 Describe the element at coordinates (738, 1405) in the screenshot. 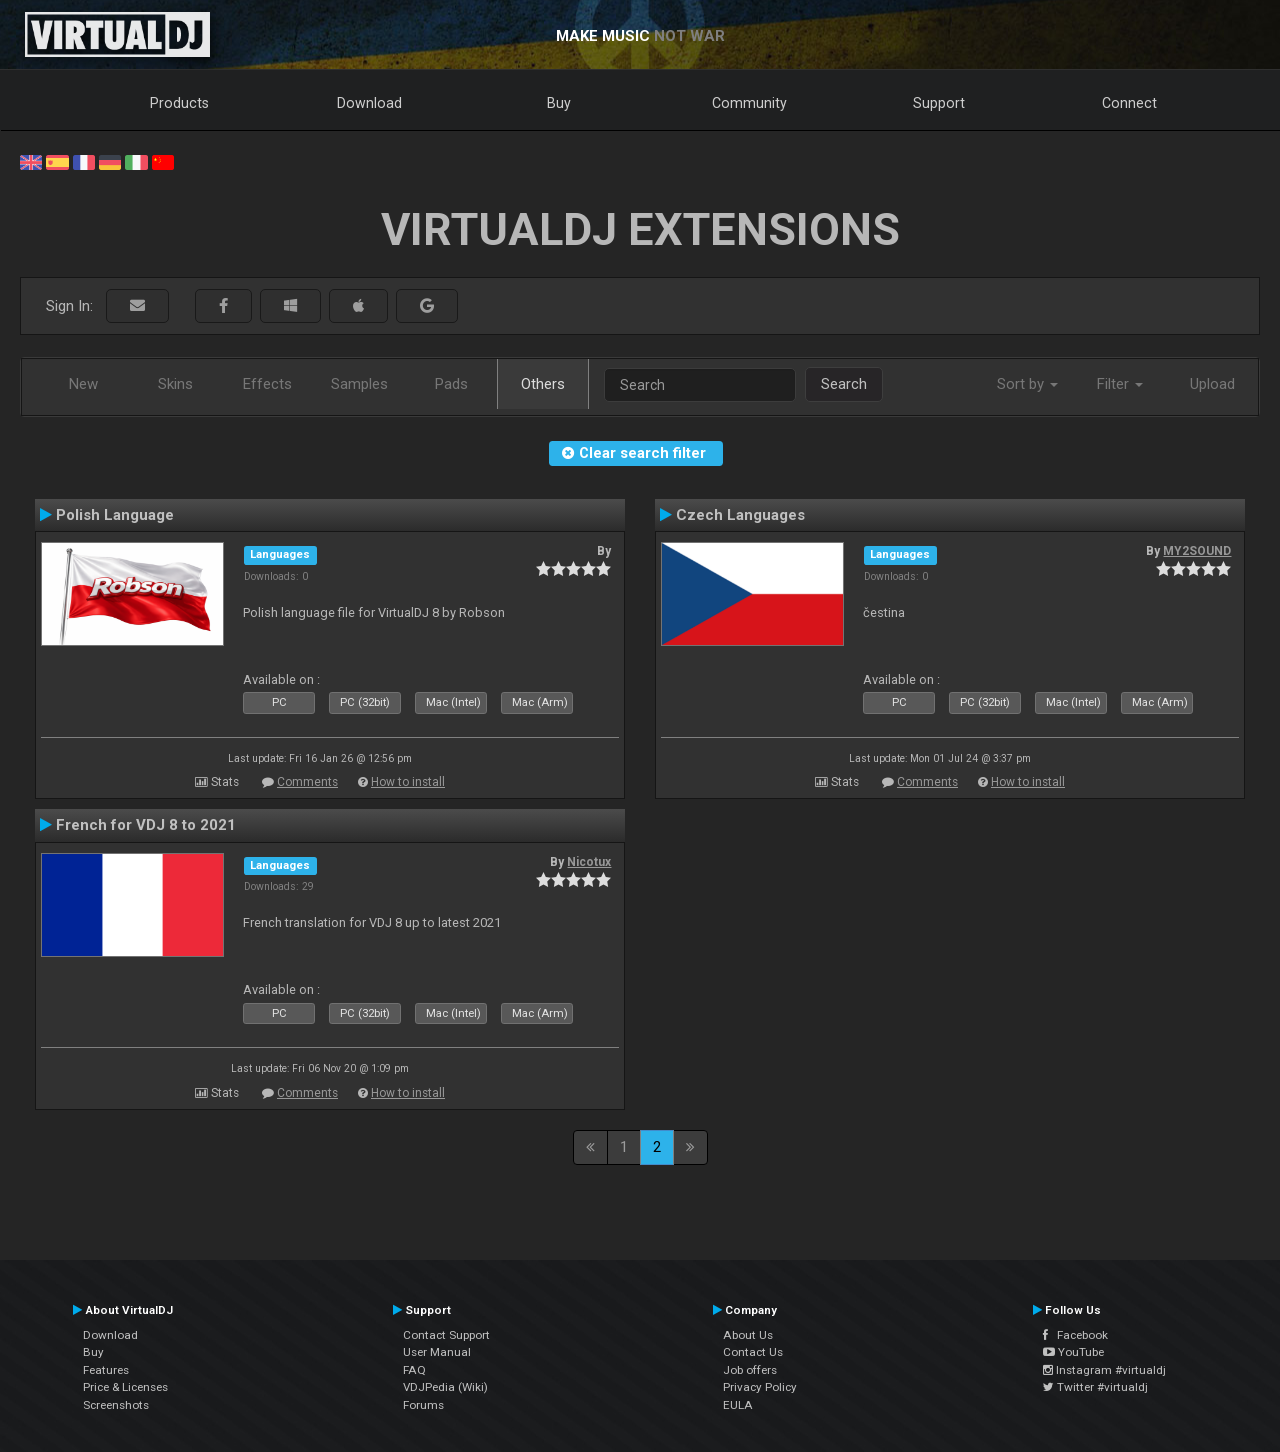

I see `EULA` at that location.